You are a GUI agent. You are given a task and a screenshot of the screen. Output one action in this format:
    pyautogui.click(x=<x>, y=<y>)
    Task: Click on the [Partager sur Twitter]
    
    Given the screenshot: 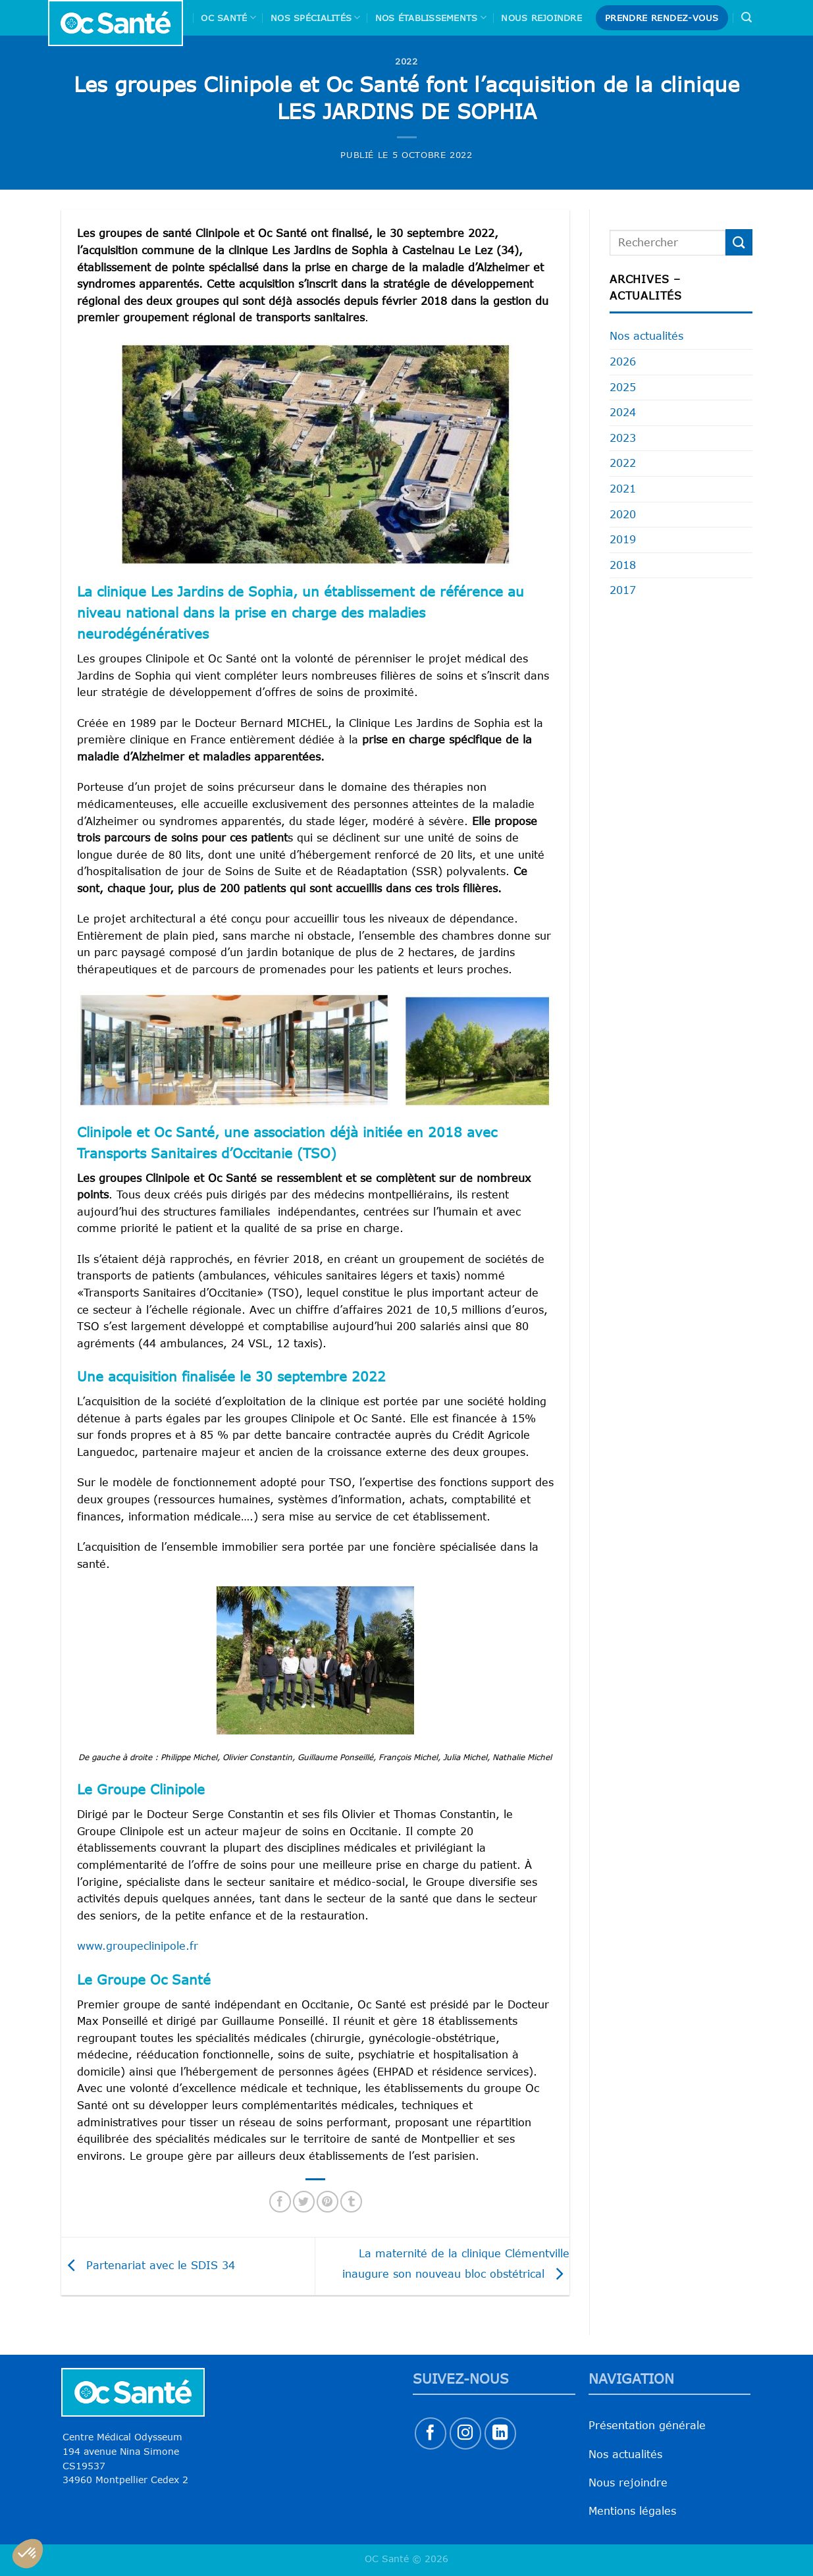 What is the action you would take?
    pyautogui.click(x=304, y=2202)
    